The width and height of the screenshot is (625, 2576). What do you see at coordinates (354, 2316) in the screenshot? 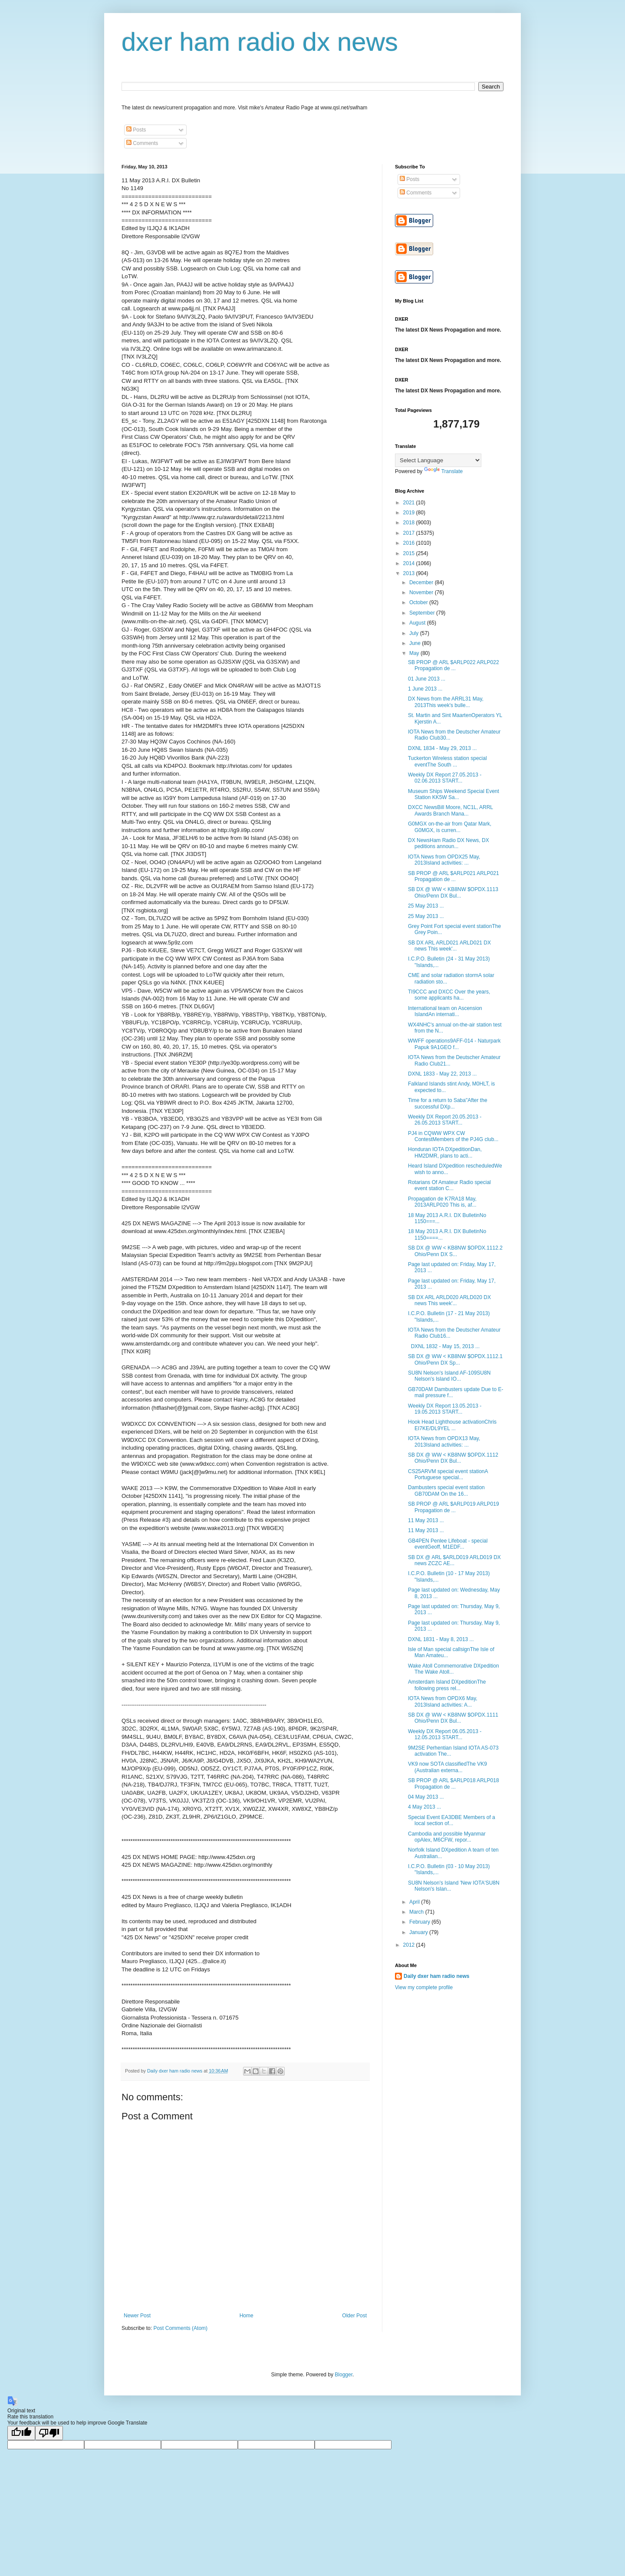
I see `Older Post` at bounding box center [354, 2316].